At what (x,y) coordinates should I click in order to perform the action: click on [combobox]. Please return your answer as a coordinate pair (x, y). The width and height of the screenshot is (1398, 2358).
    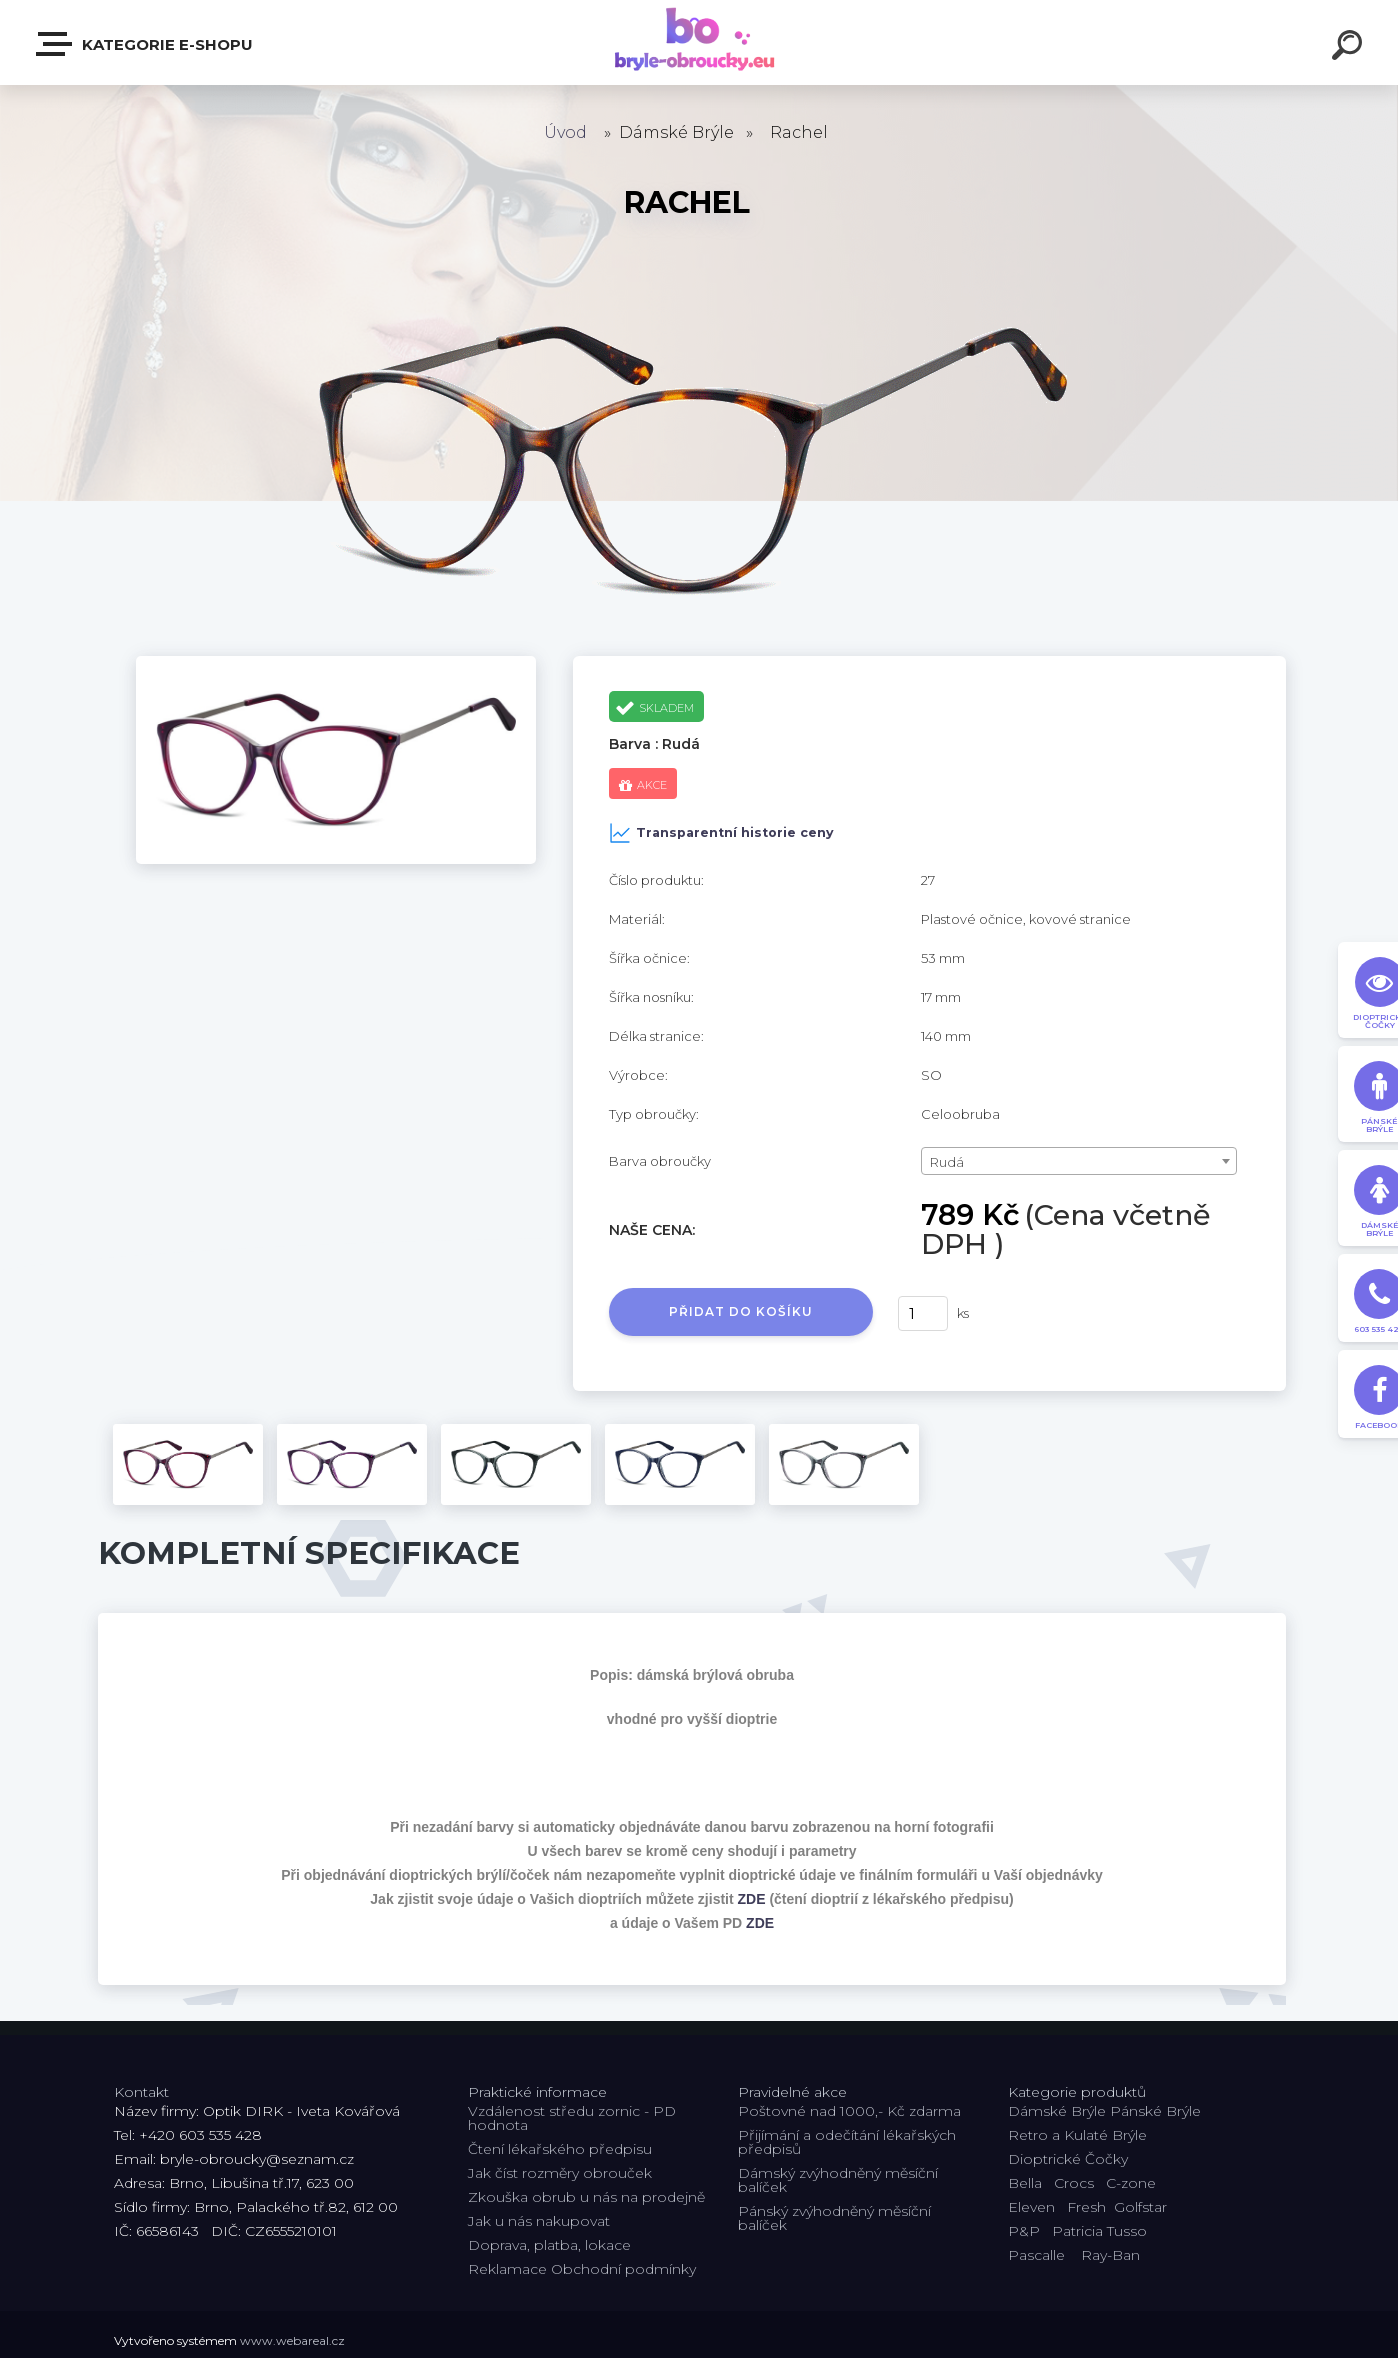
    Looking at the image, I should click on (1079, 1161).